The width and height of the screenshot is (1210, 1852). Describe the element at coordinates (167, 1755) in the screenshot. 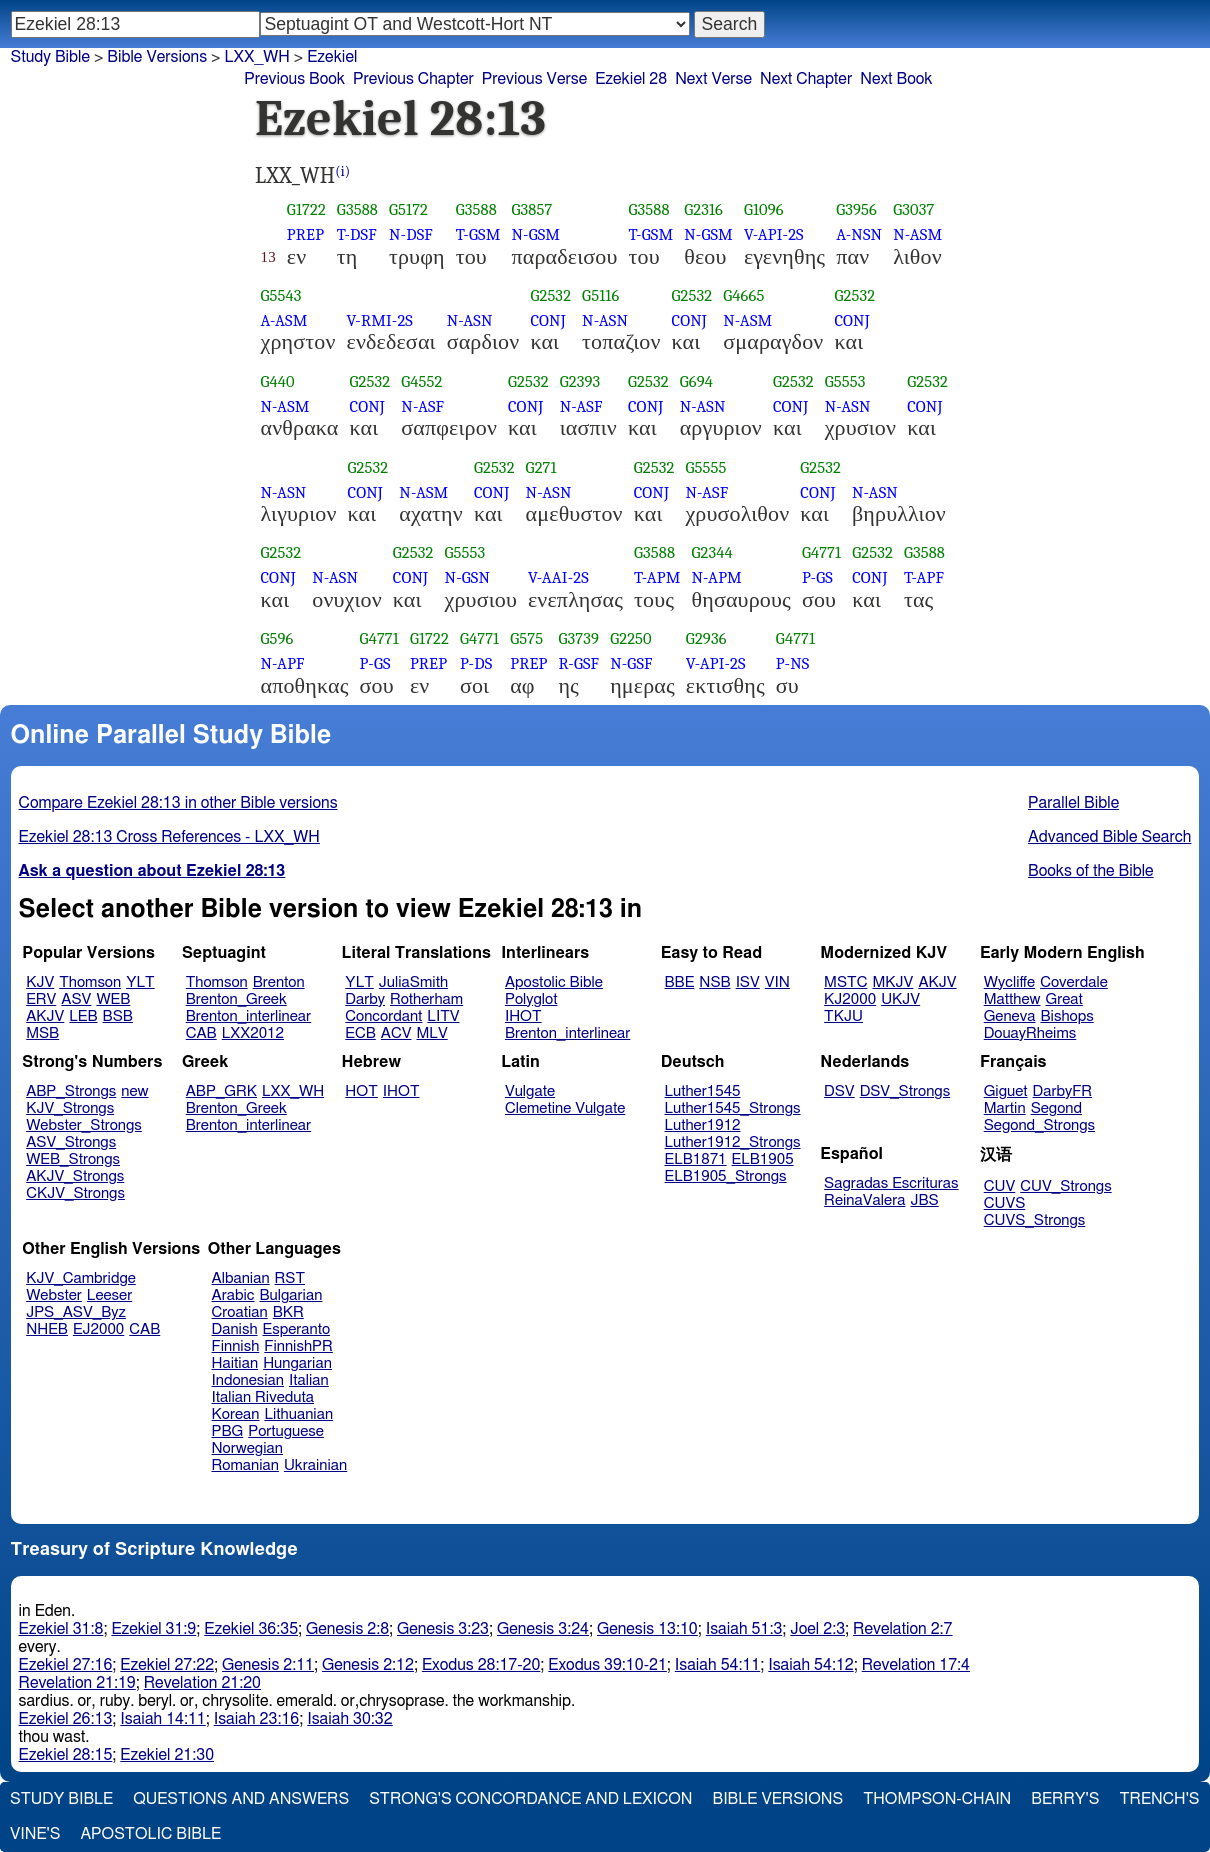

I see `Ezekiel 21:30` at that location.